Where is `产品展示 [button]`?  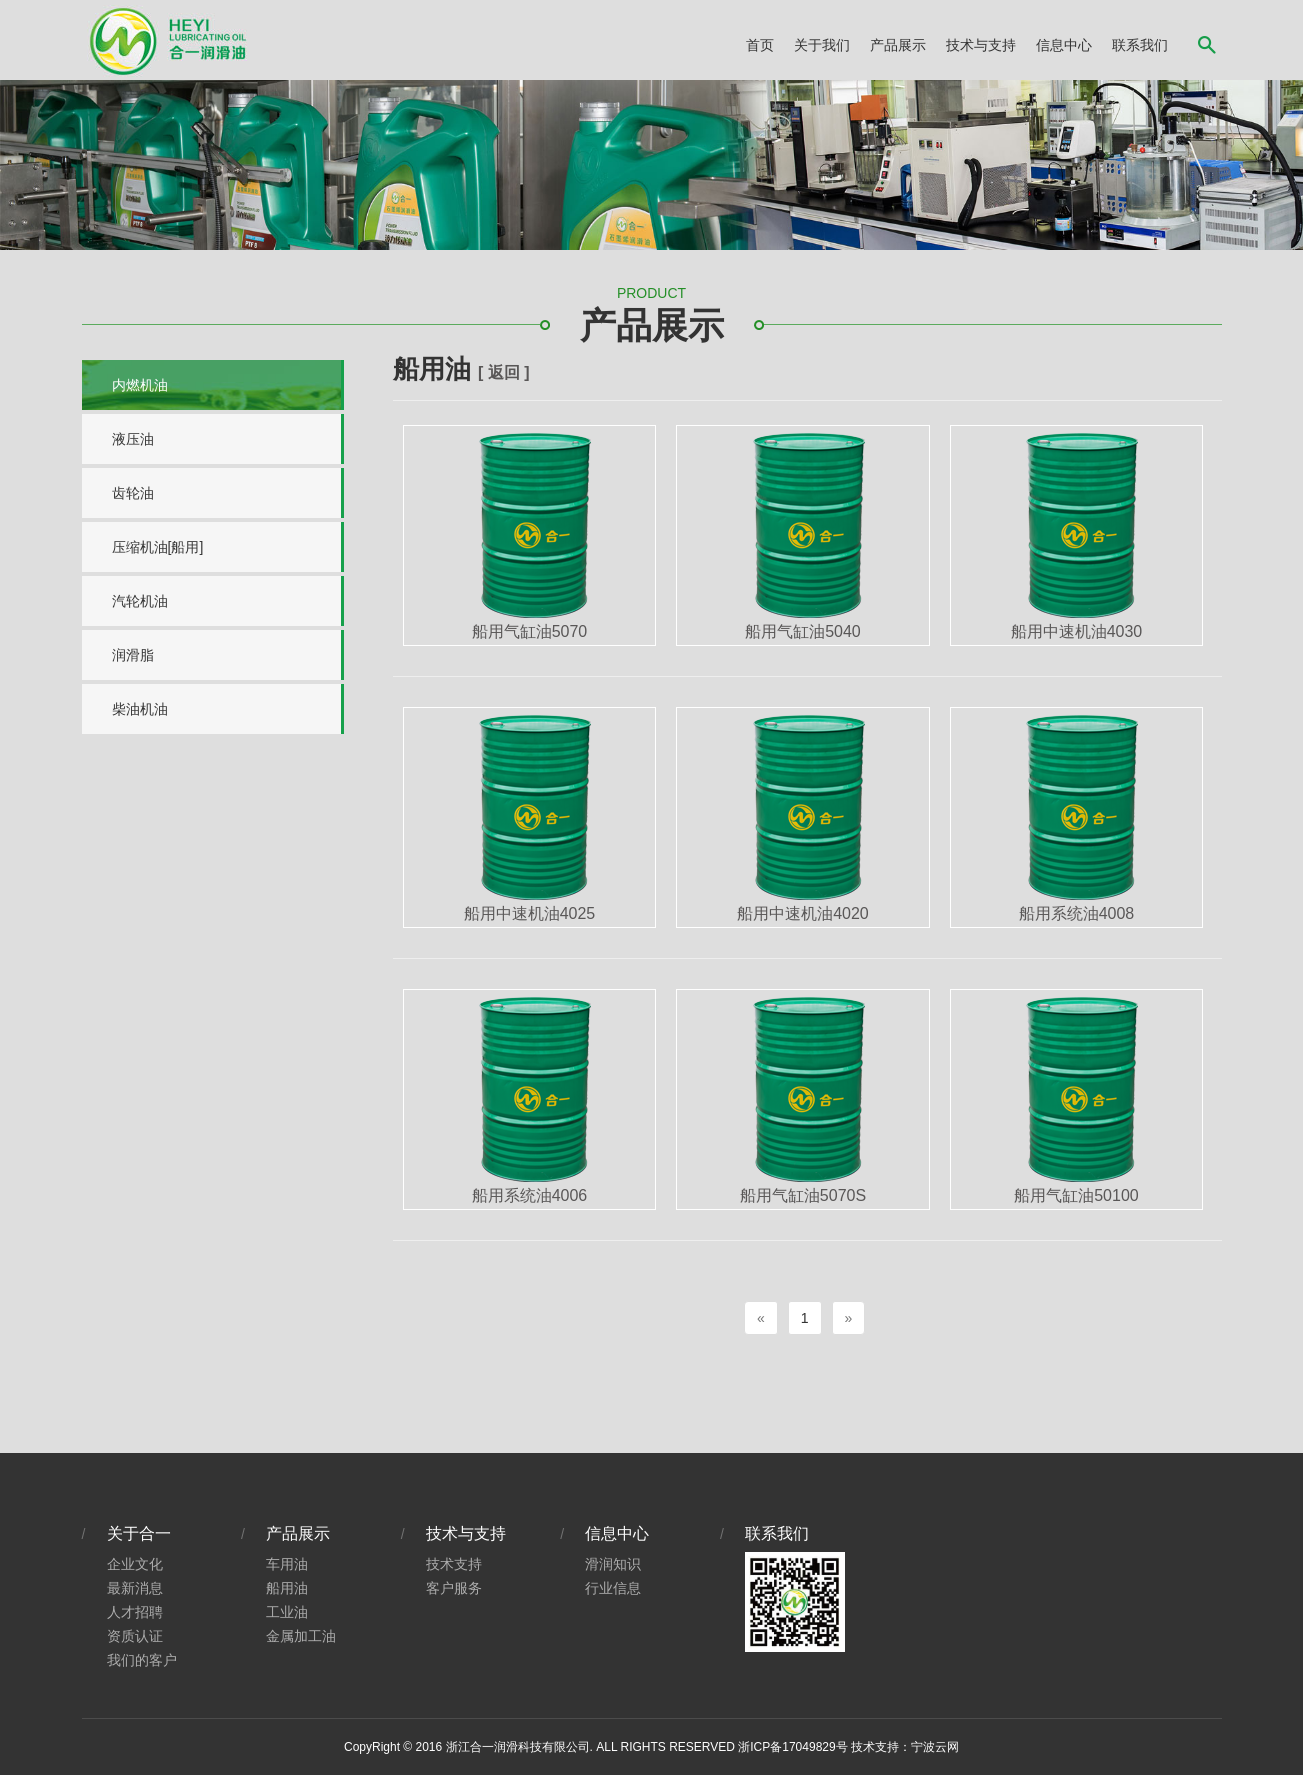
产品展示 [button] is located at coordinates (898, 45).